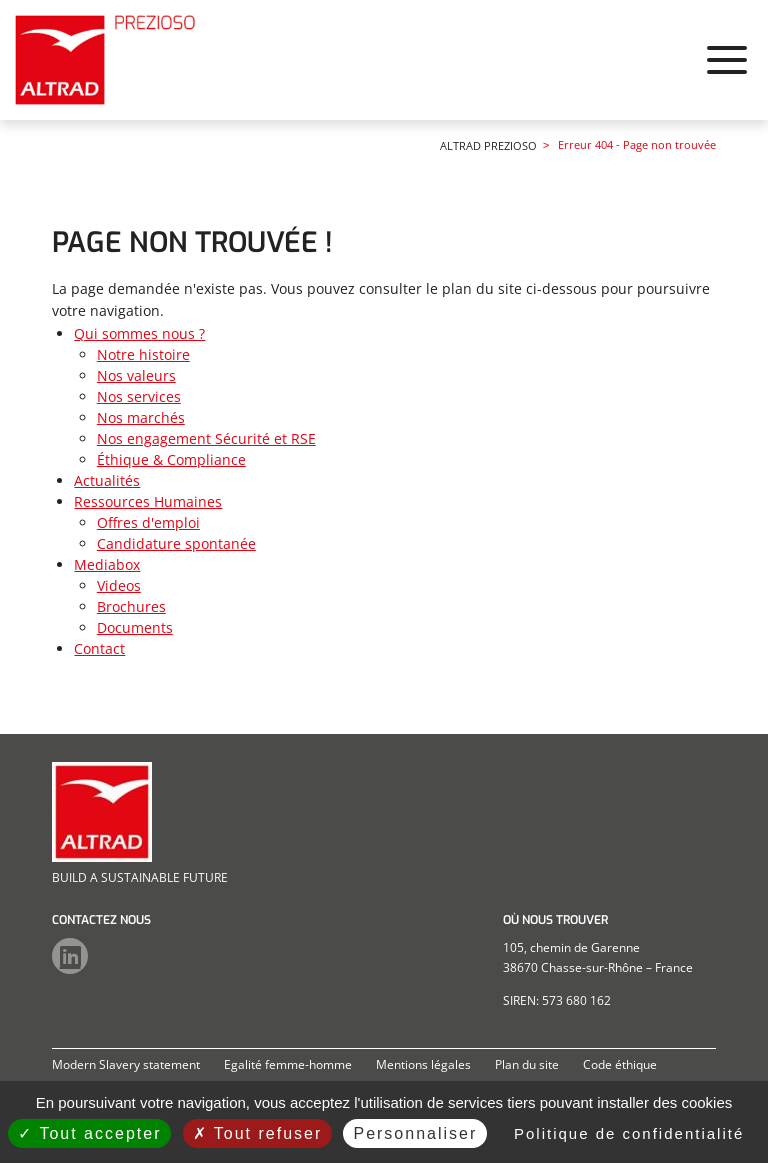  Describe the element at coordinates (141, 422) in the screenshot. I see `Nos marchés` at that location.